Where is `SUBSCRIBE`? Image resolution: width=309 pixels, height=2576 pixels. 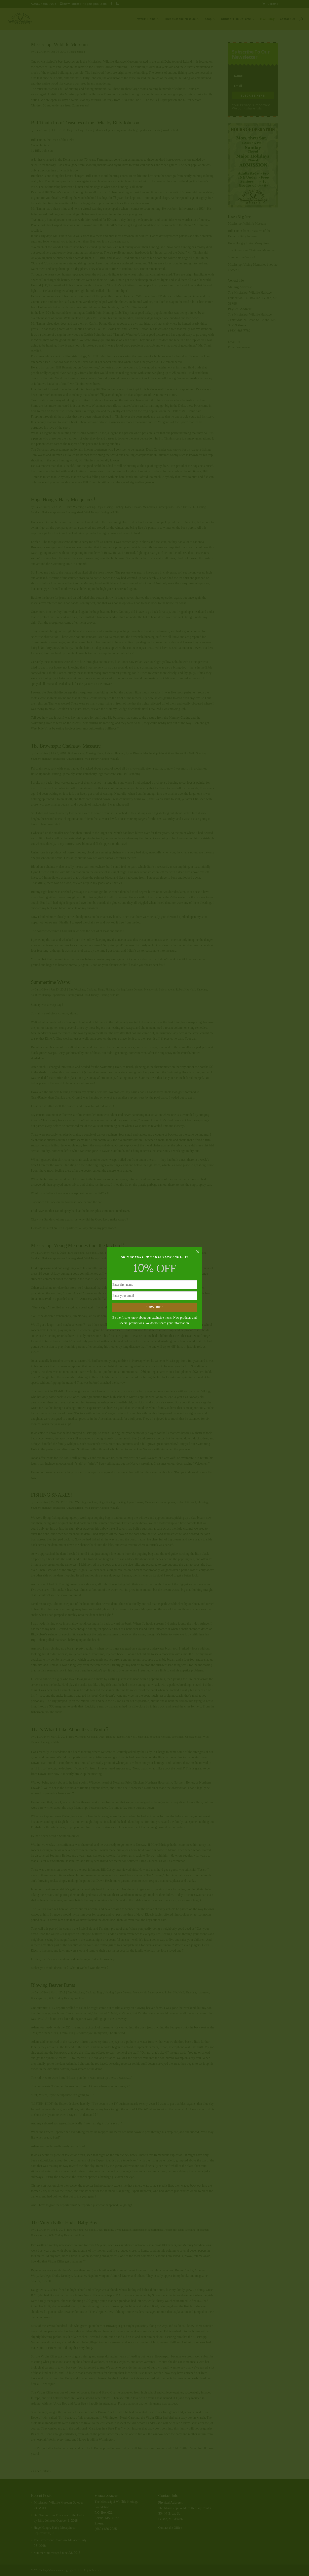
SUBSCRIBE is located at coordinates (154, 1307).